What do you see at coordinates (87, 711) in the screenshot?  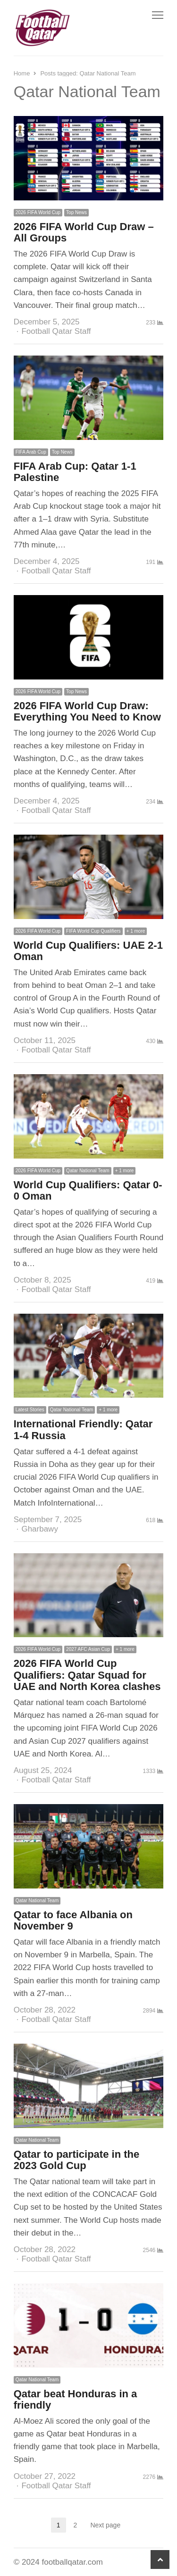 I see `2026 FIFA World Cup Draw: Everything You Need to Know` at bounding box center [87, 711].